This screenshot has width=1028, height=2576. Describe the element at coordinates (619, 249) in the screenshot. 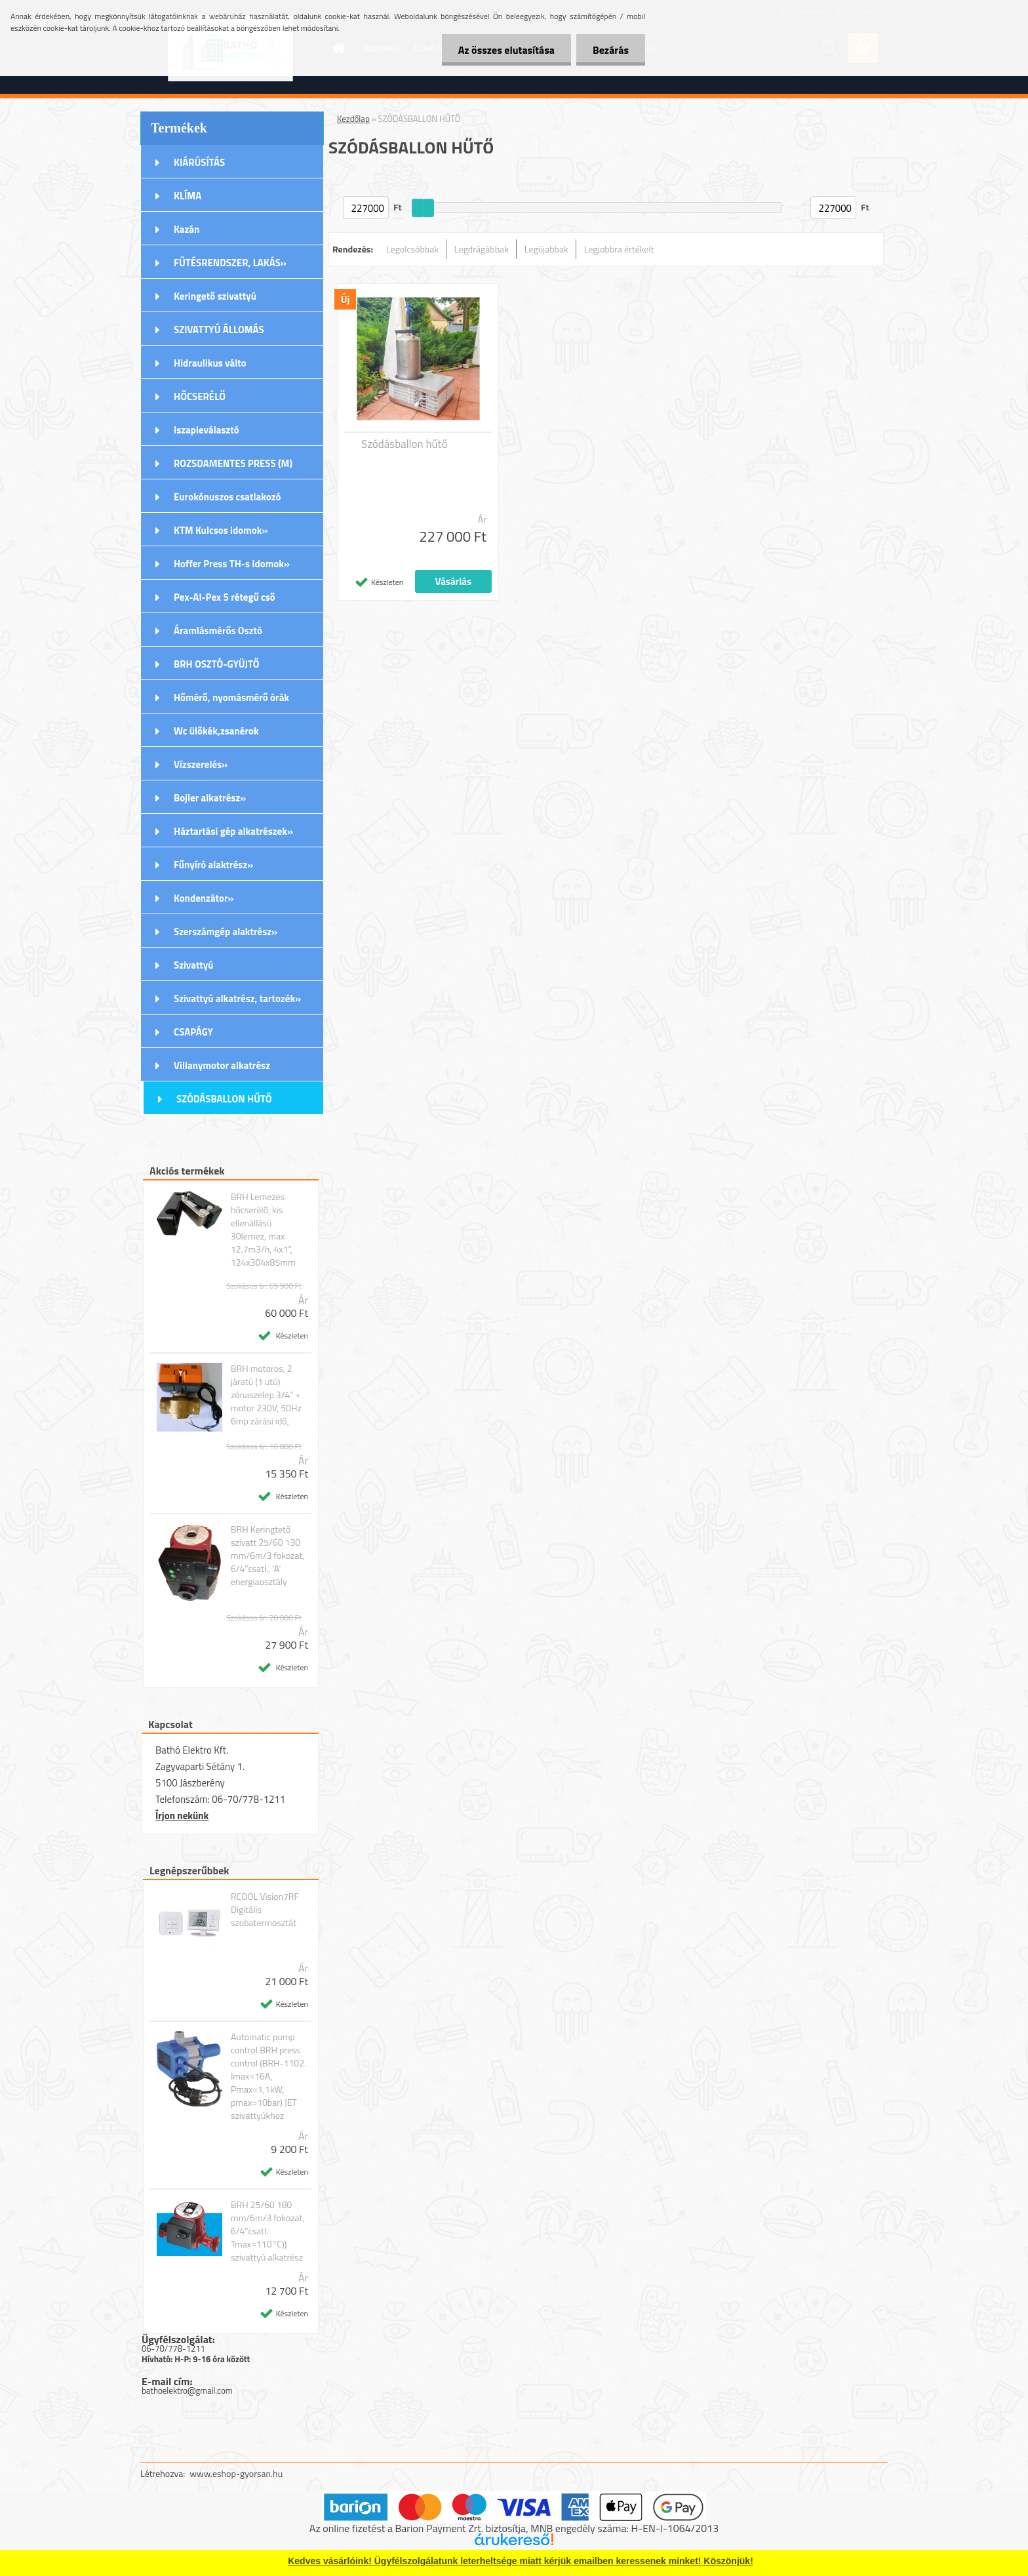

I see `Legjobbra értékelt` at that location.